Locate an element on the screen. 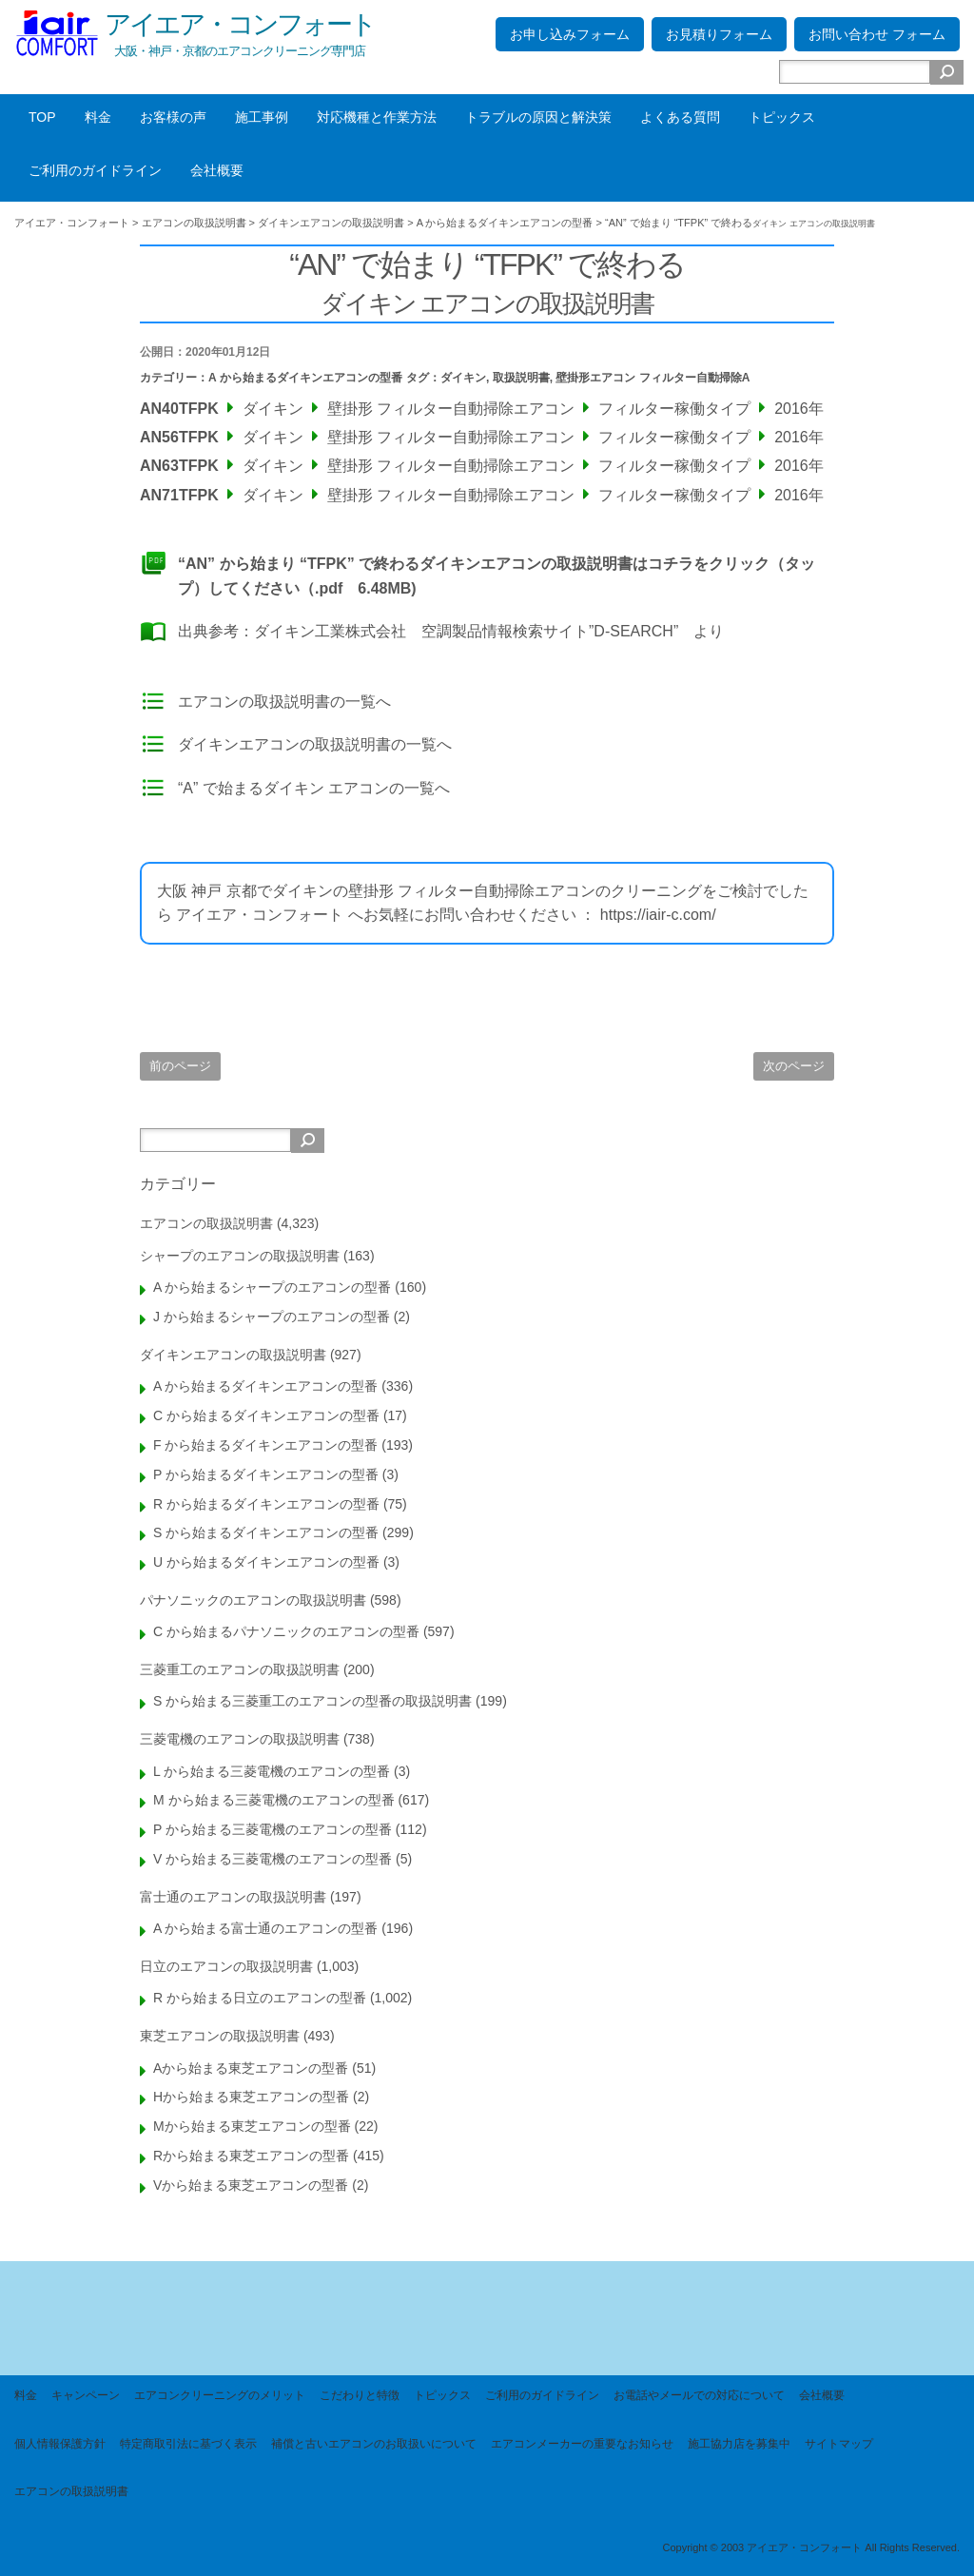  三菱重工のエアコンの取扱説明書 is located at coordinates (240, 1669).